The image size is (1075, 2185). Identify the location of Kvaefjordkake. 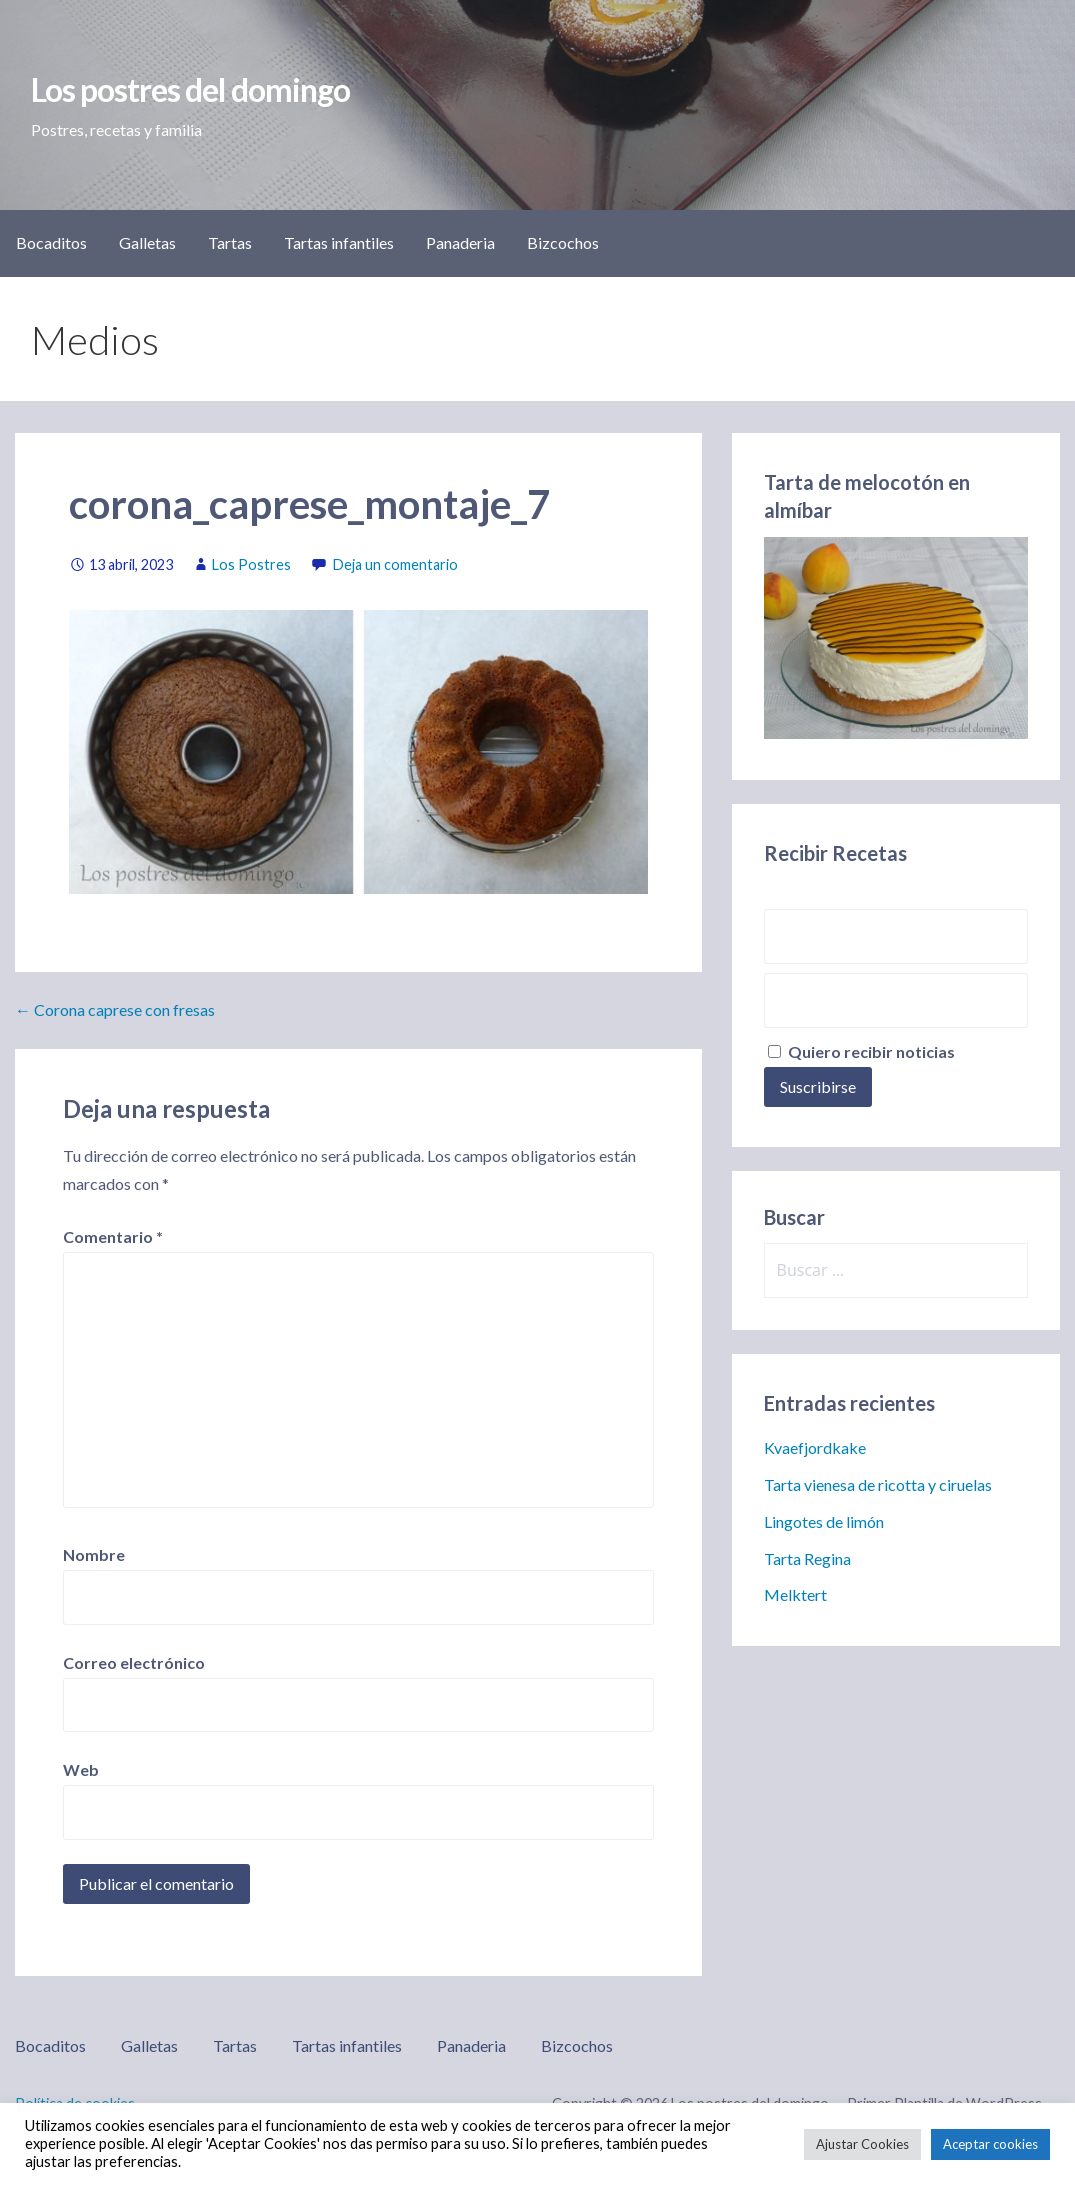
(815, 1447).